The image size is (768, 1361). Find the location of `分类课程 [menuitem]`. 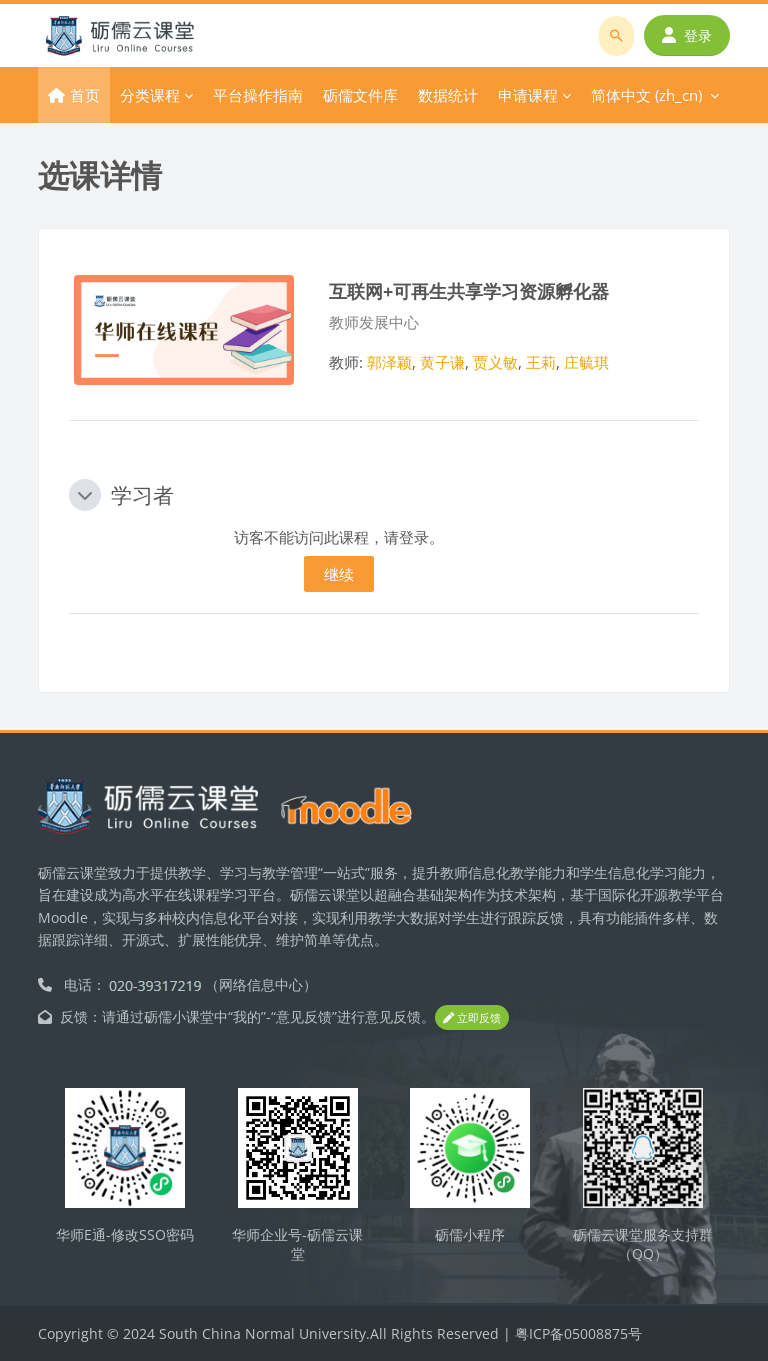

分类课程 [menuitem] is located at coordinates (150, 95).